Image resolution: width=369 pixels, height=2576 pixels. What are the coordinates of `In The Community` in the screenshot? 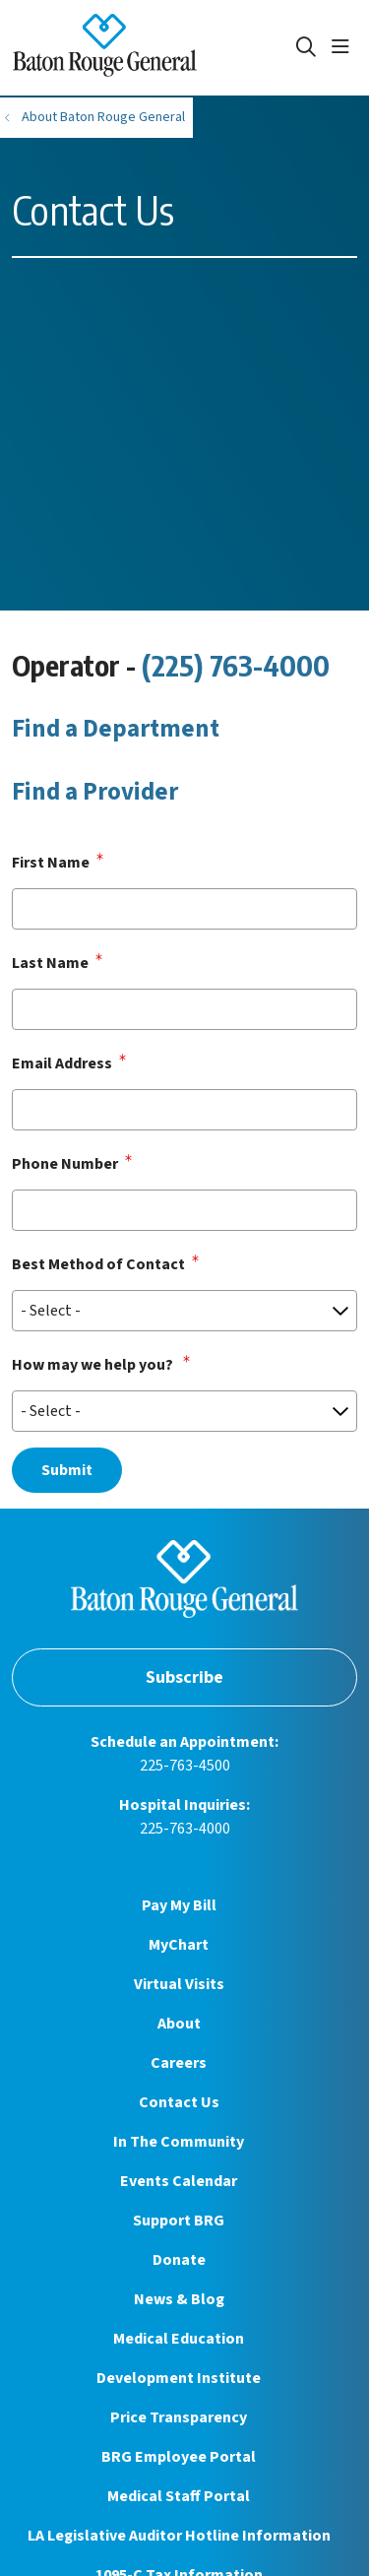 It's located at (178, 2142).